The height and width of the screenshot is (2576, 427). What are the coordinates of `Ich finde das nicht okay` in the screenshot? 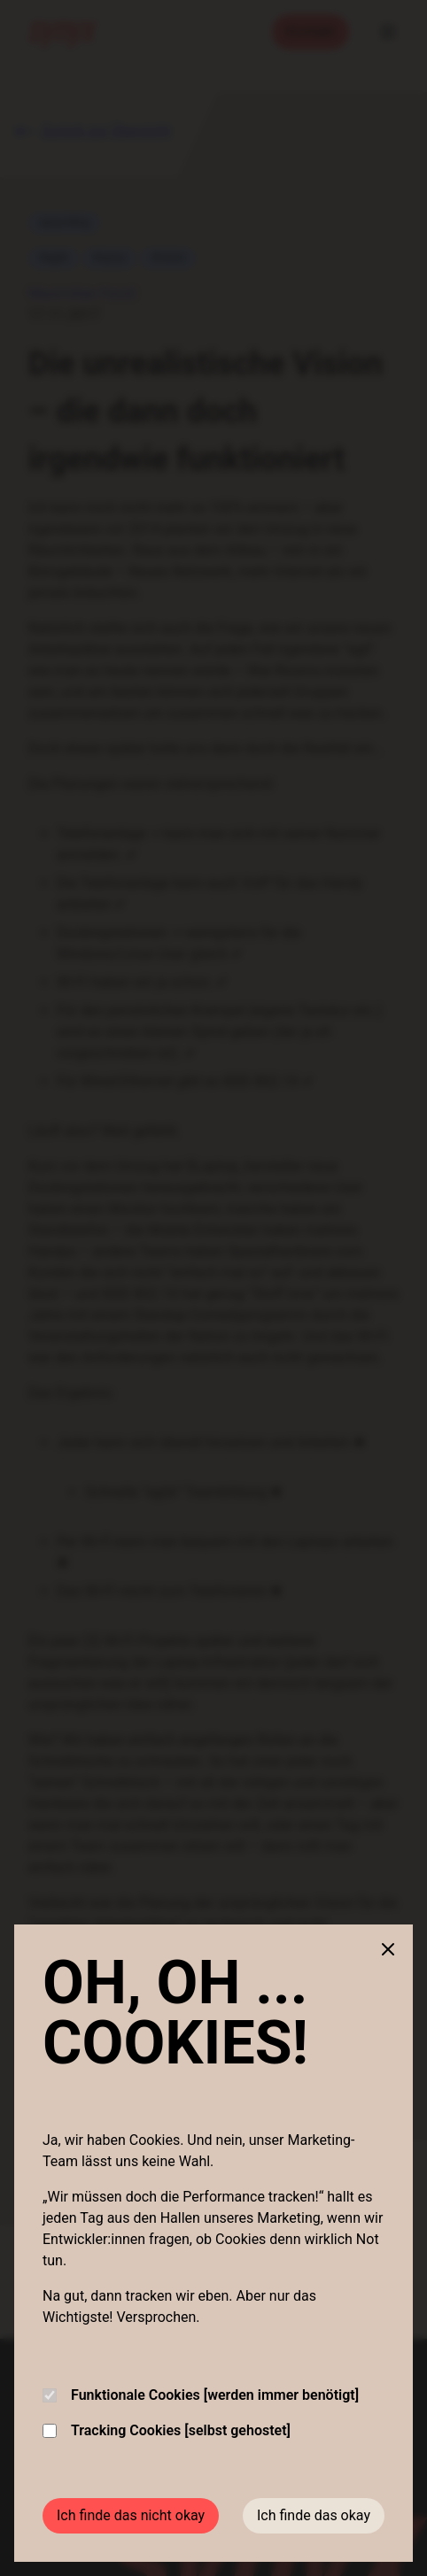 It's located at (131, 2515).